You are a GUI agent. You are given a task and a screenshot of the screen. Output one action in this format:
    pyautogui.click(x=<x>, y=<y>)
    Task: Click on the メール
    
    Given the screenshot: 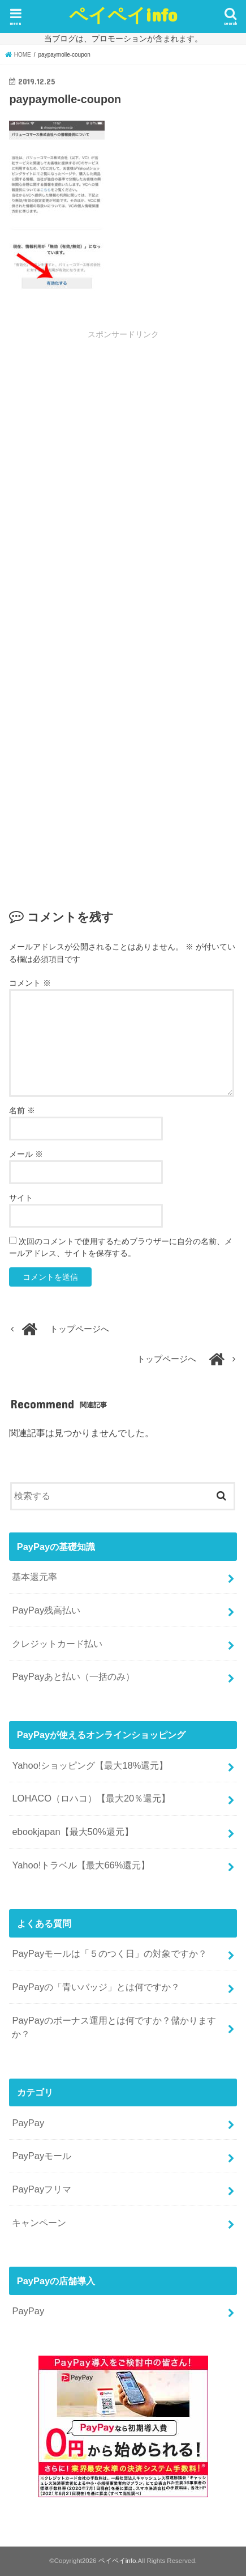 What is the action you would take?
    pyautogui.click(x=26, y=1154)
    